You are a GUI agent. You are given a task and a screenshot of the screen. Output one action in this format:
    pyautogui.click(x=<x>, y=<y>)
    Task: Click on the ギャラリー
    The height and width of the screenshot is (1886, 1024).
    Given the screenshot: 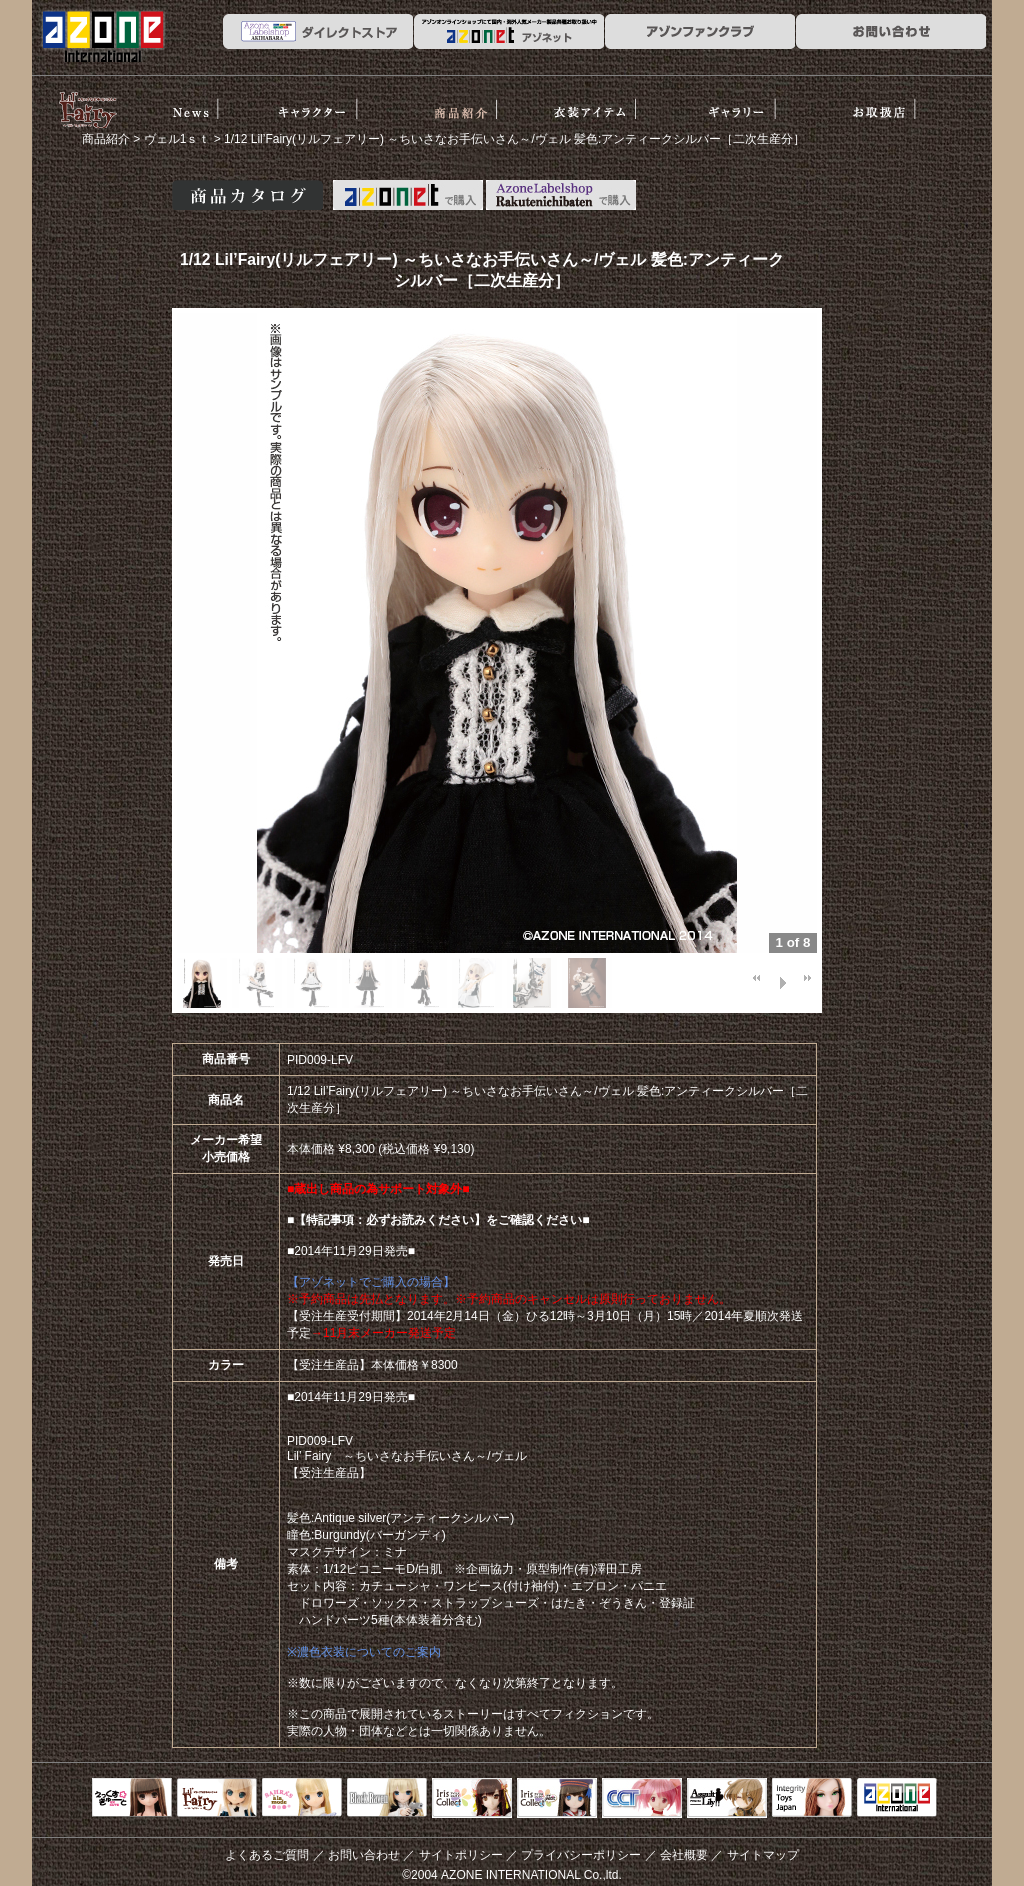 What is the action you would take?
    pyautogui.click(x=753, y=103)
    